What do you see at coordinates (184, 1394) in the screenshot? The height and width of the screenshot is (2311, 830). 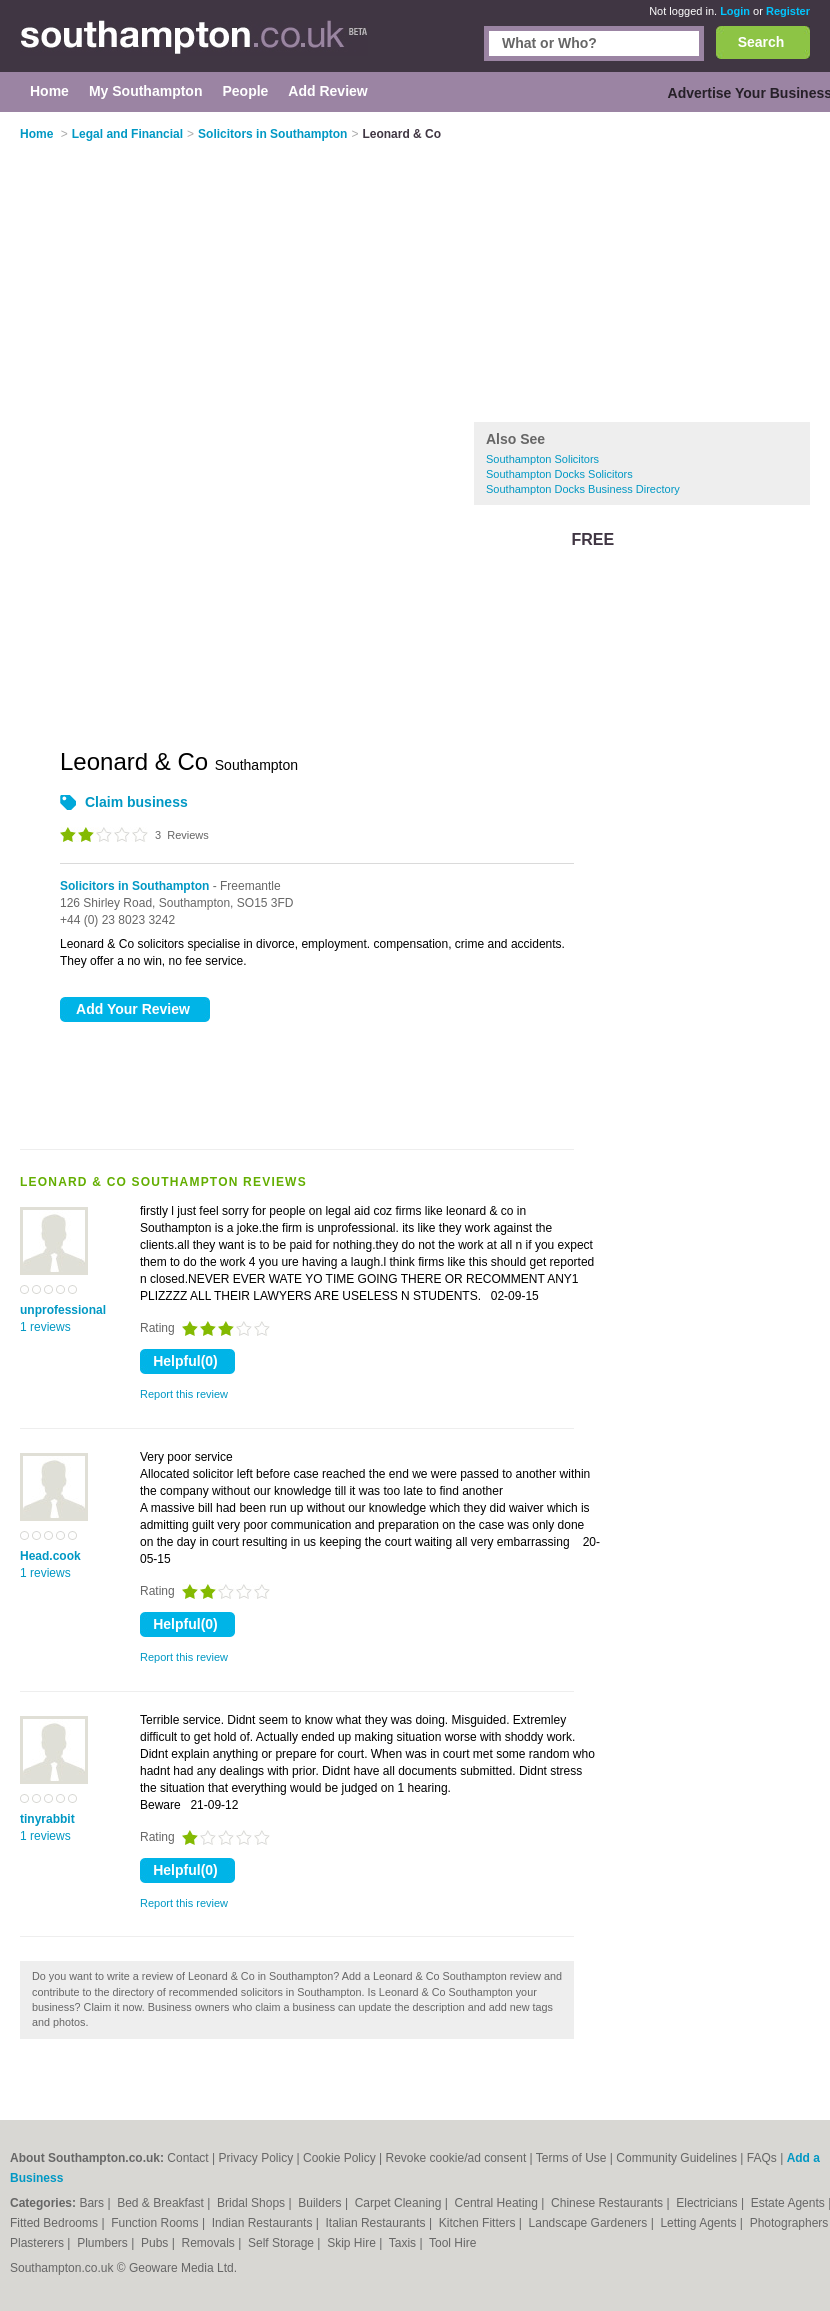 I see `Report this review` at bounding box center [184, 1394].